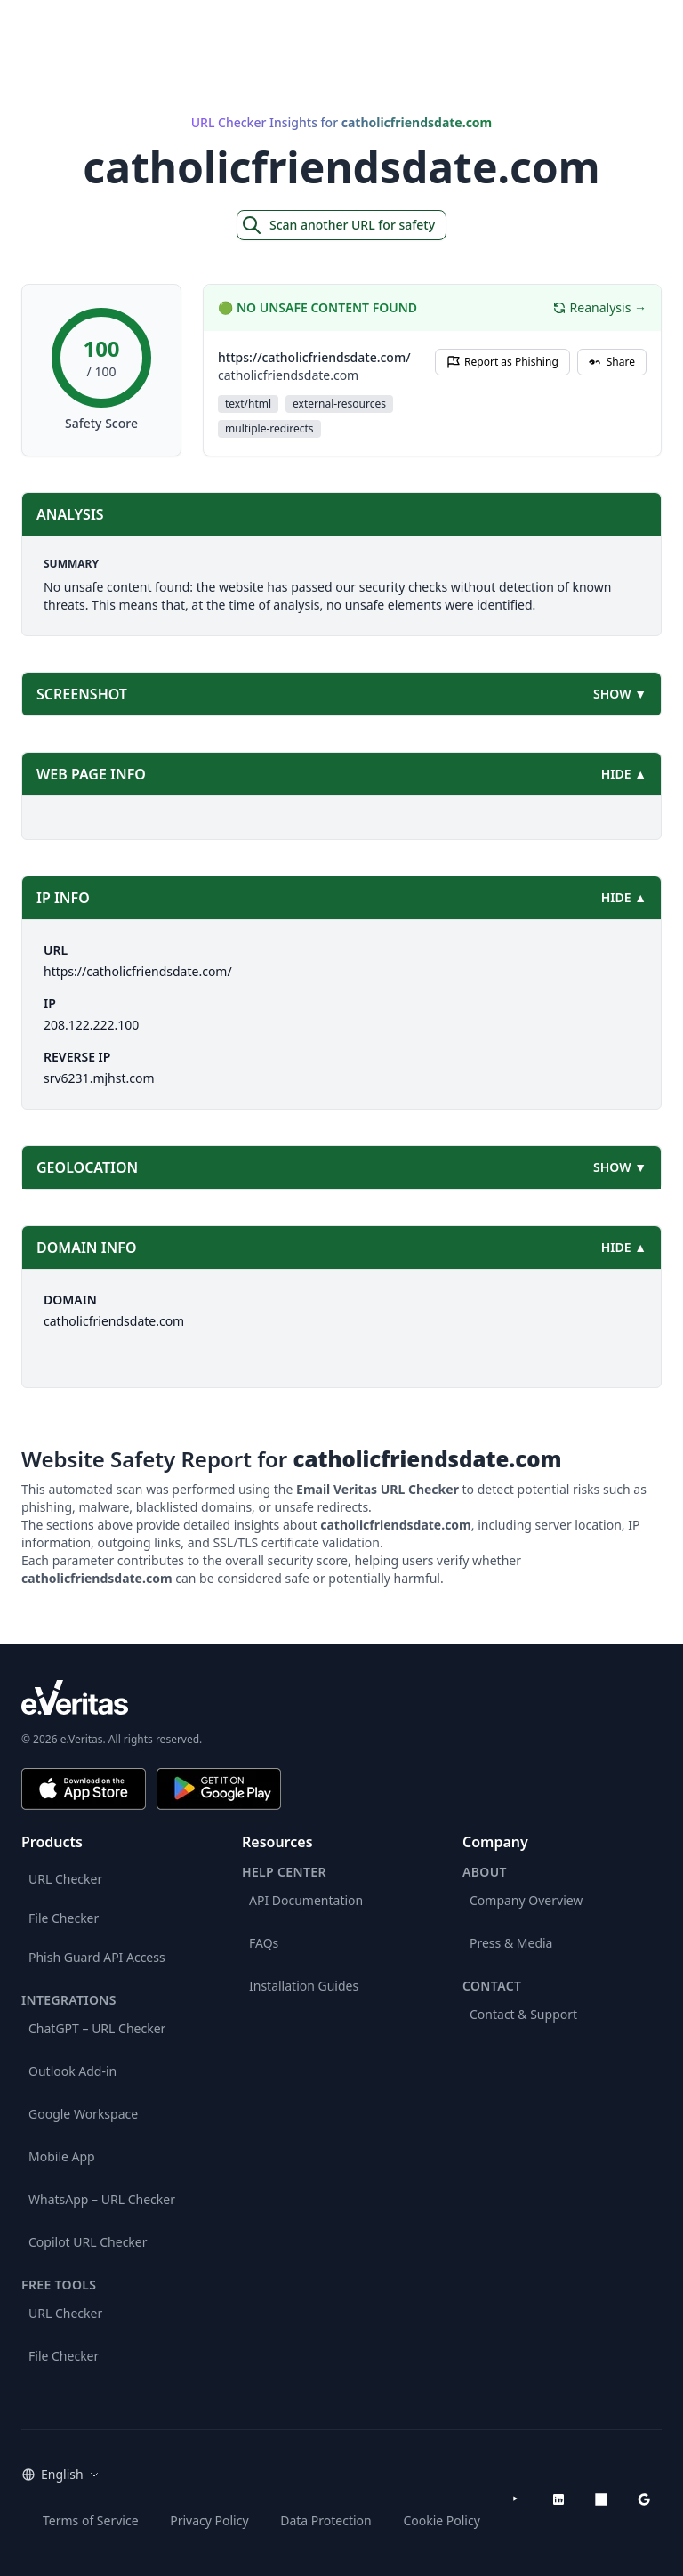 The width and height of the screenshot is (683, 2576). What do you see at coordinates (338, 225) in the screenshot?
I see `Scan another URL for safety` at bounding box center [338, 225].